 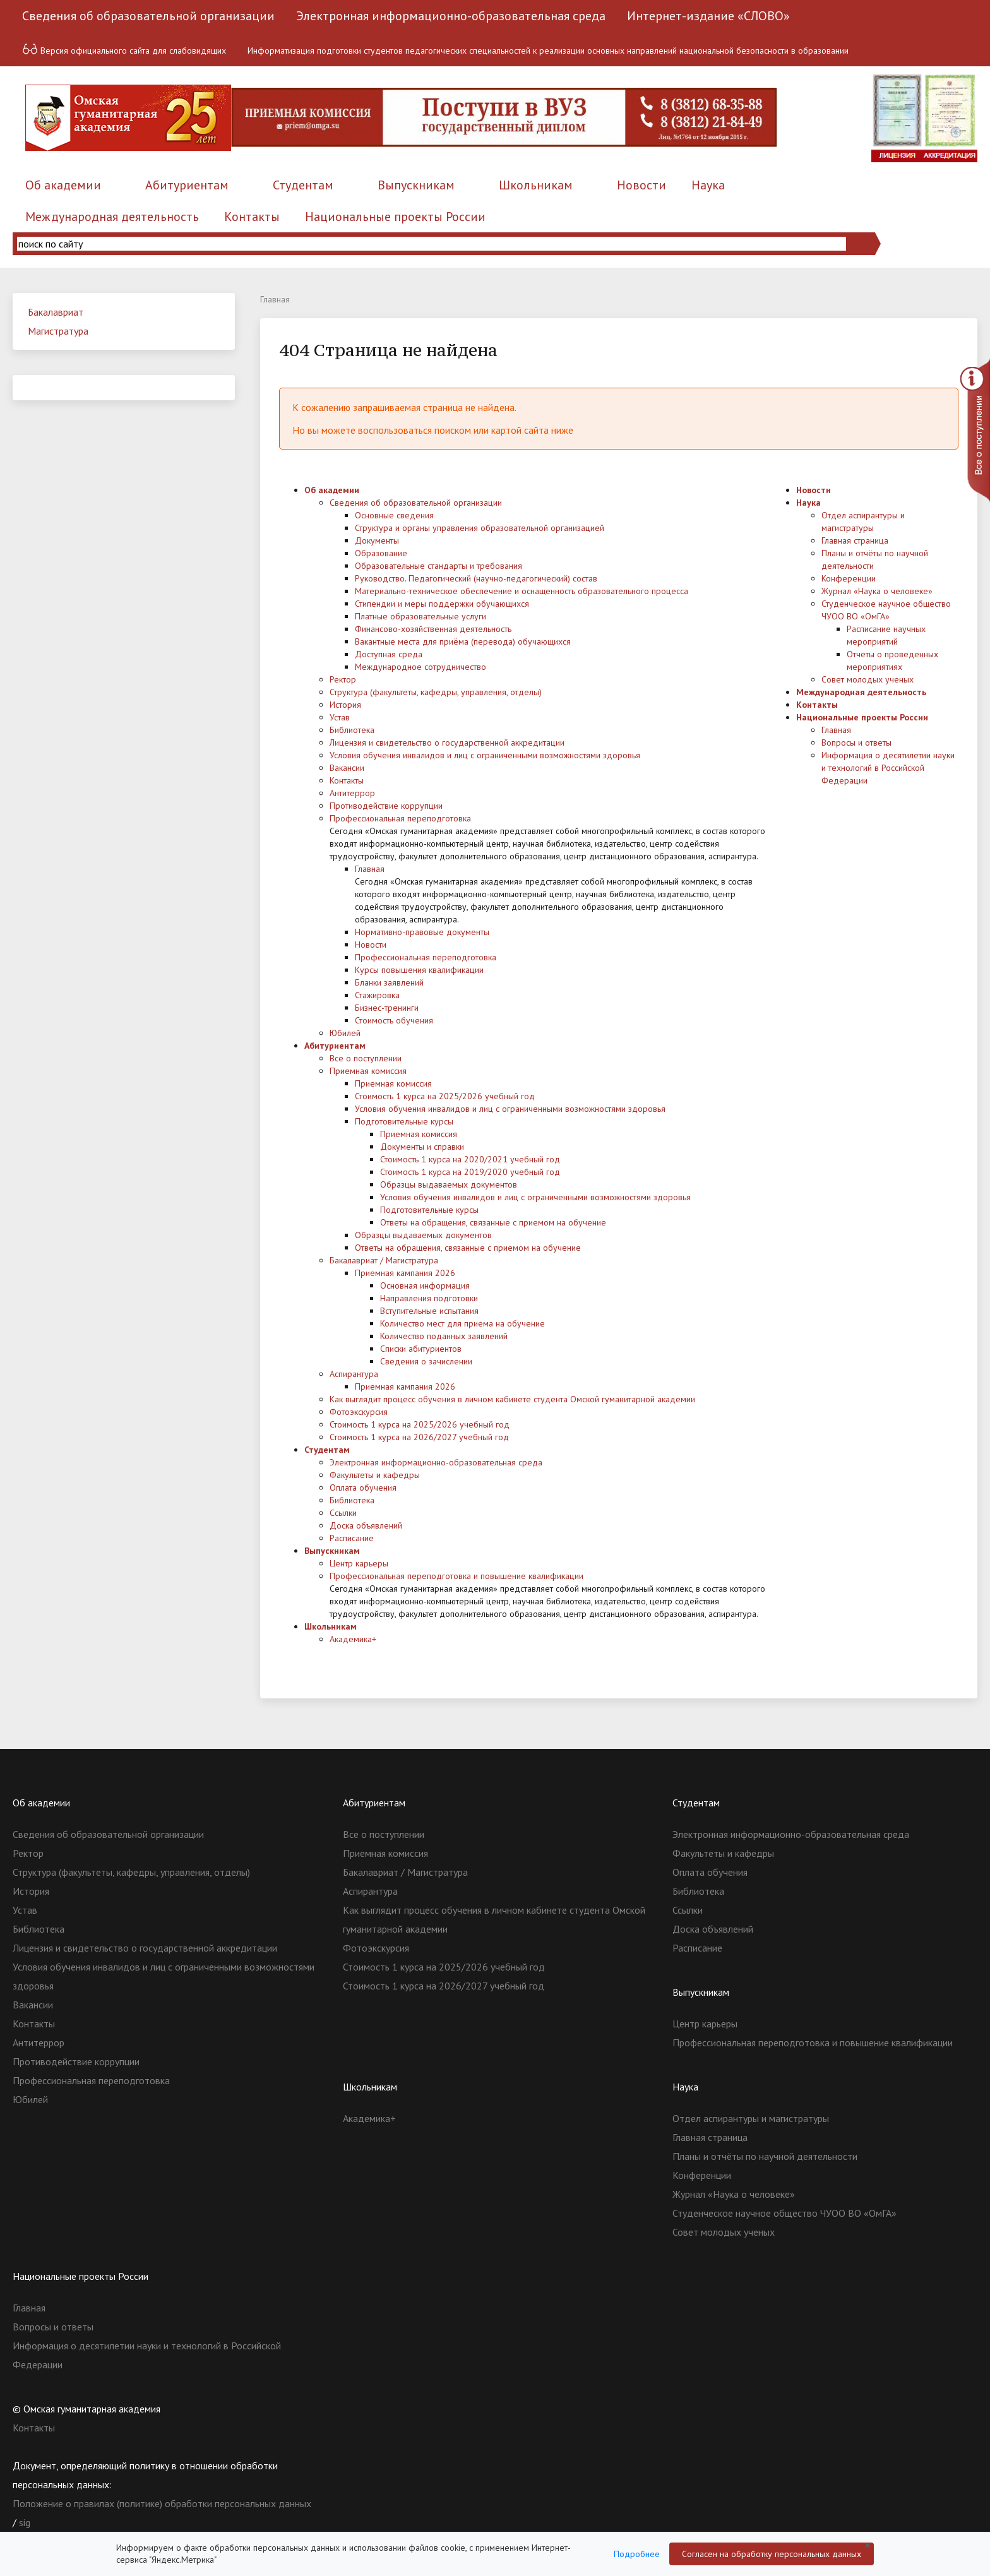 I want to click on Выпускникам, so click(x=416, y=185).